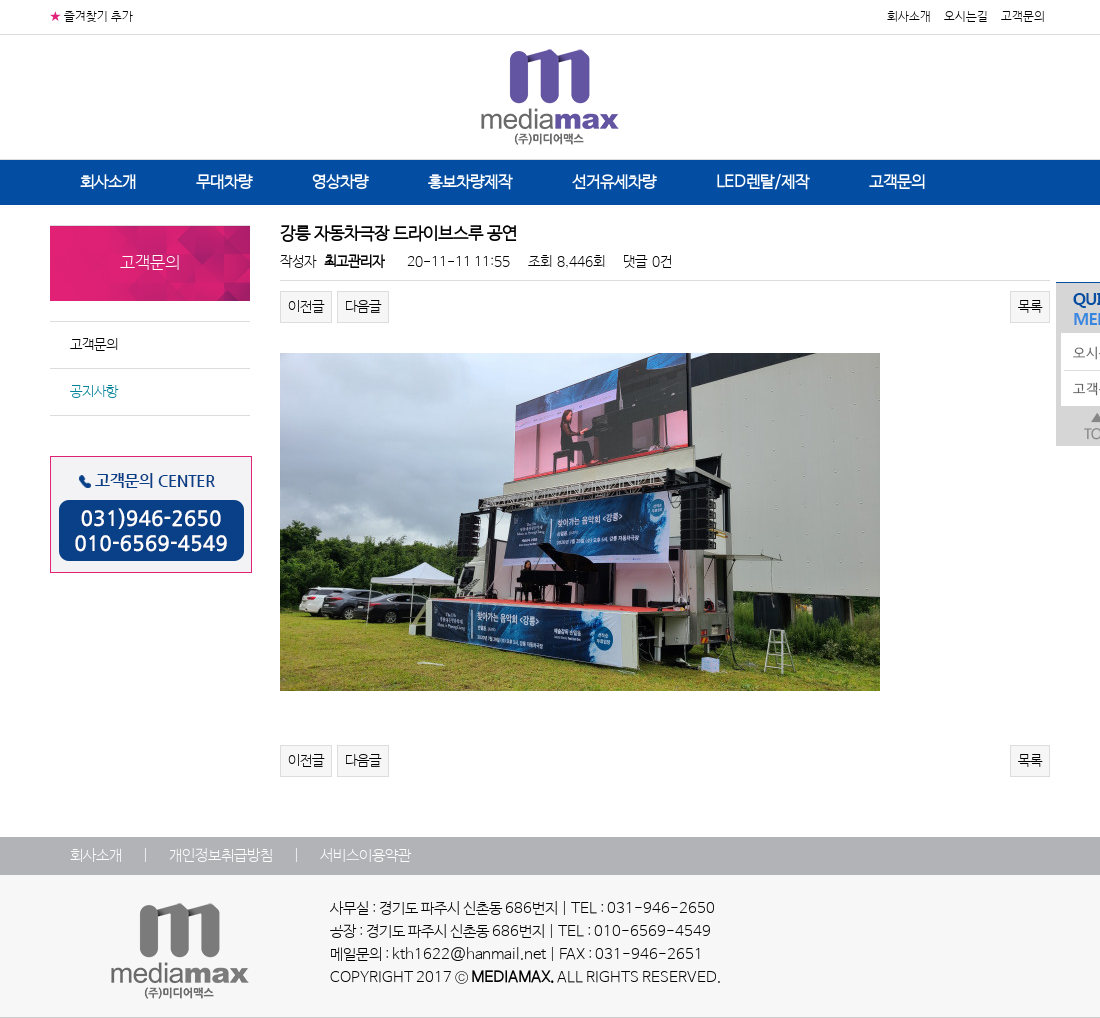  I want to click on 이전글, so click(306, 307).